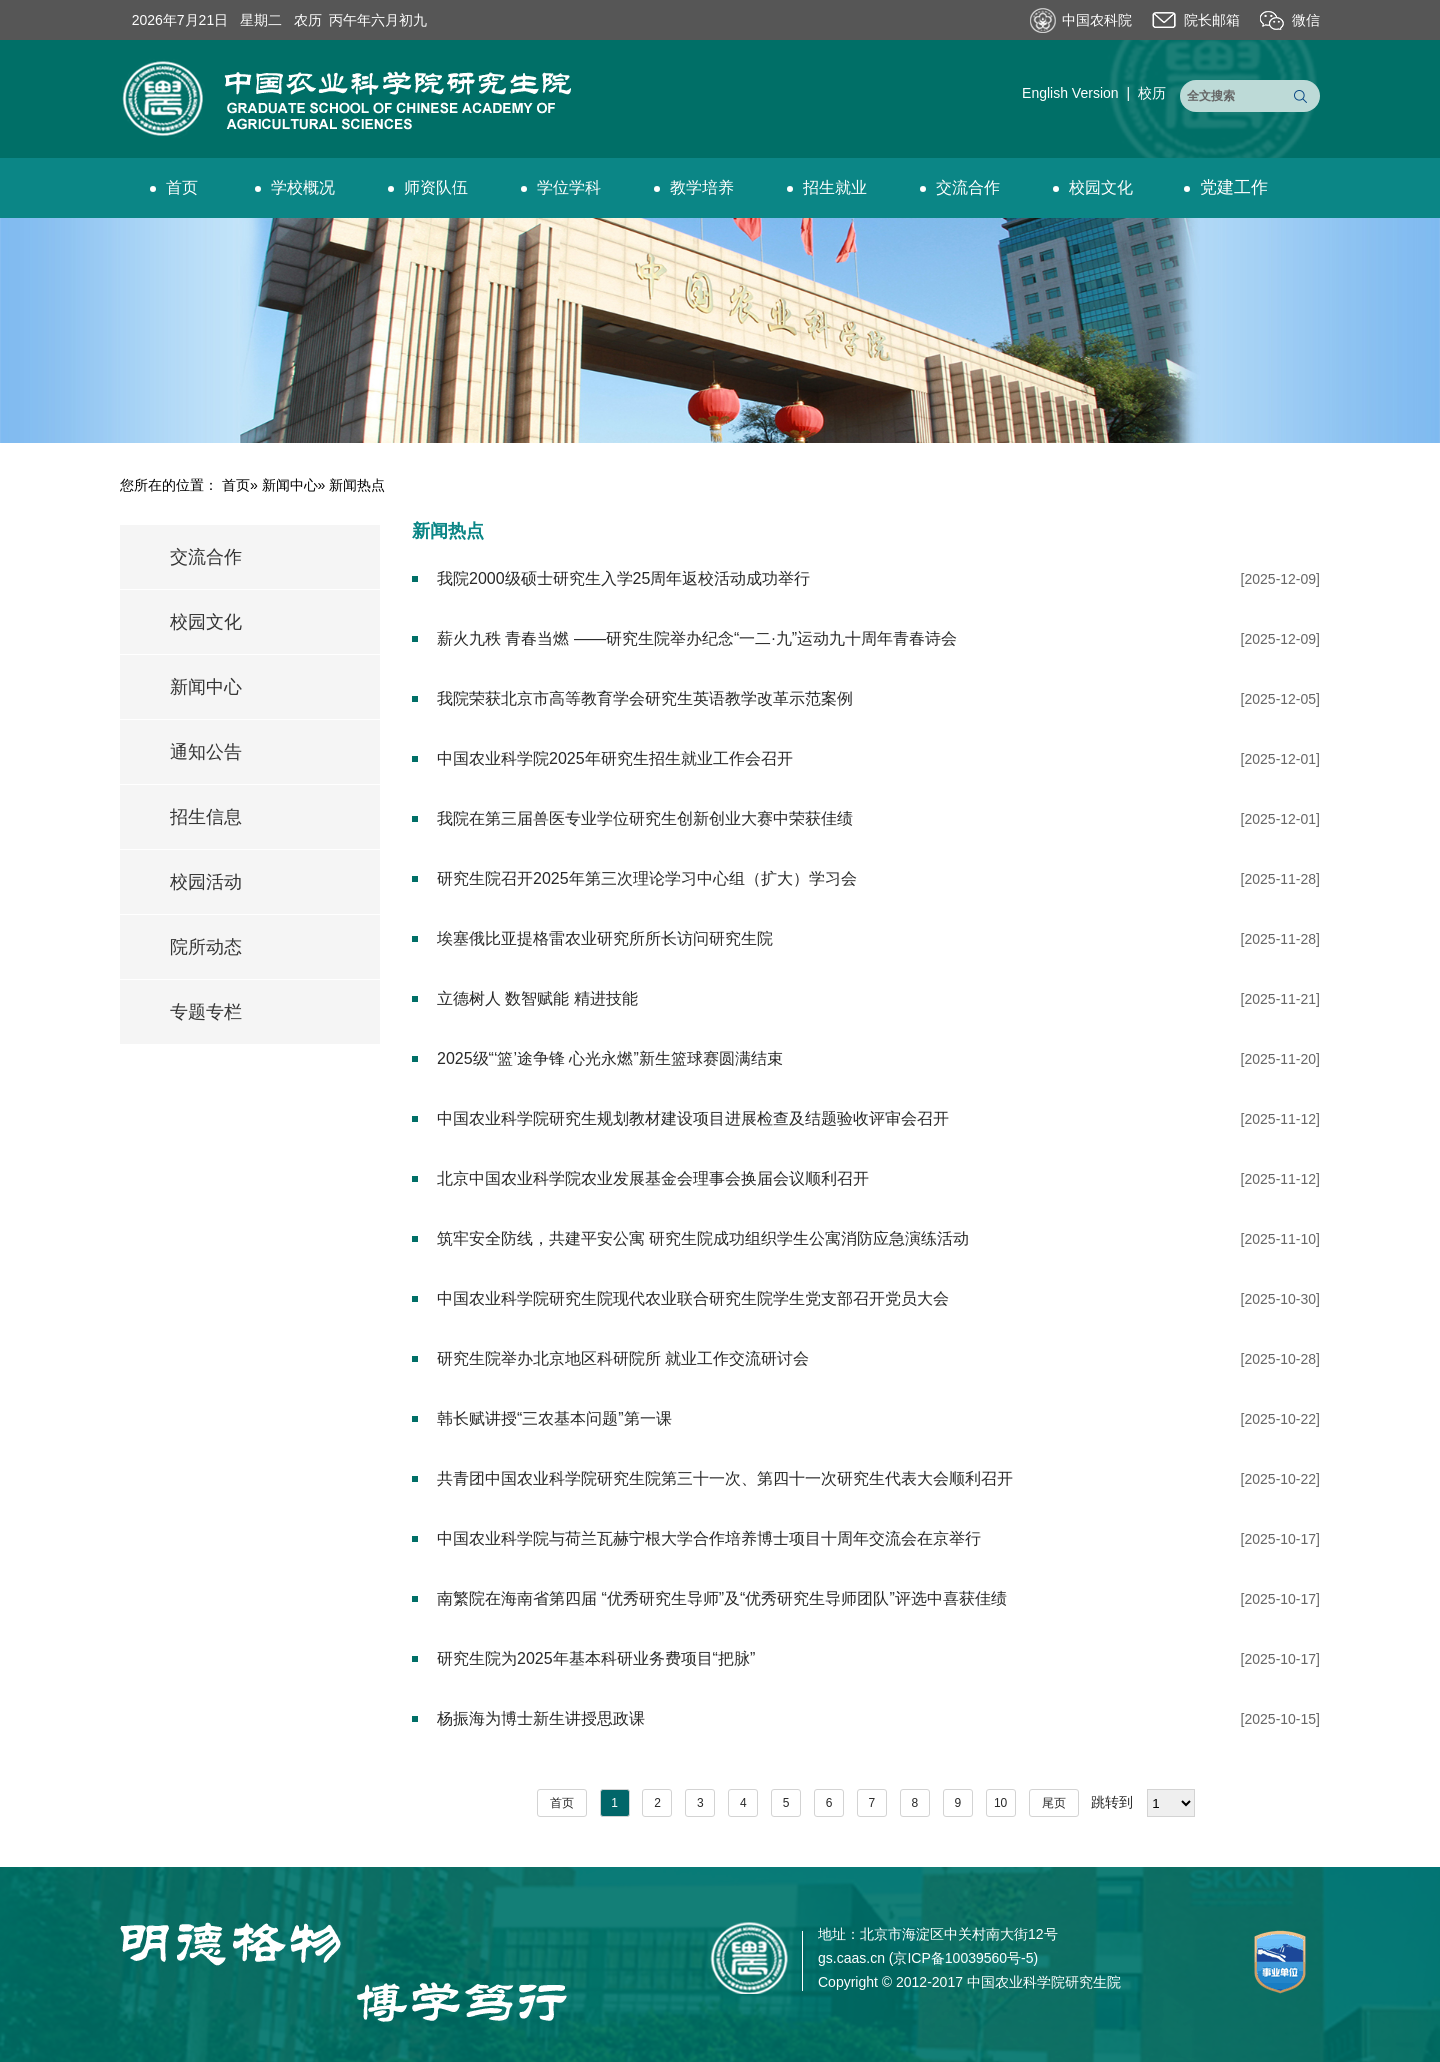 The image size is (1440, 2062). I want to click on 中国农业科学院研究生院现代农业联合研究生院学生党支部召开党员大会, so click(693, 1298).